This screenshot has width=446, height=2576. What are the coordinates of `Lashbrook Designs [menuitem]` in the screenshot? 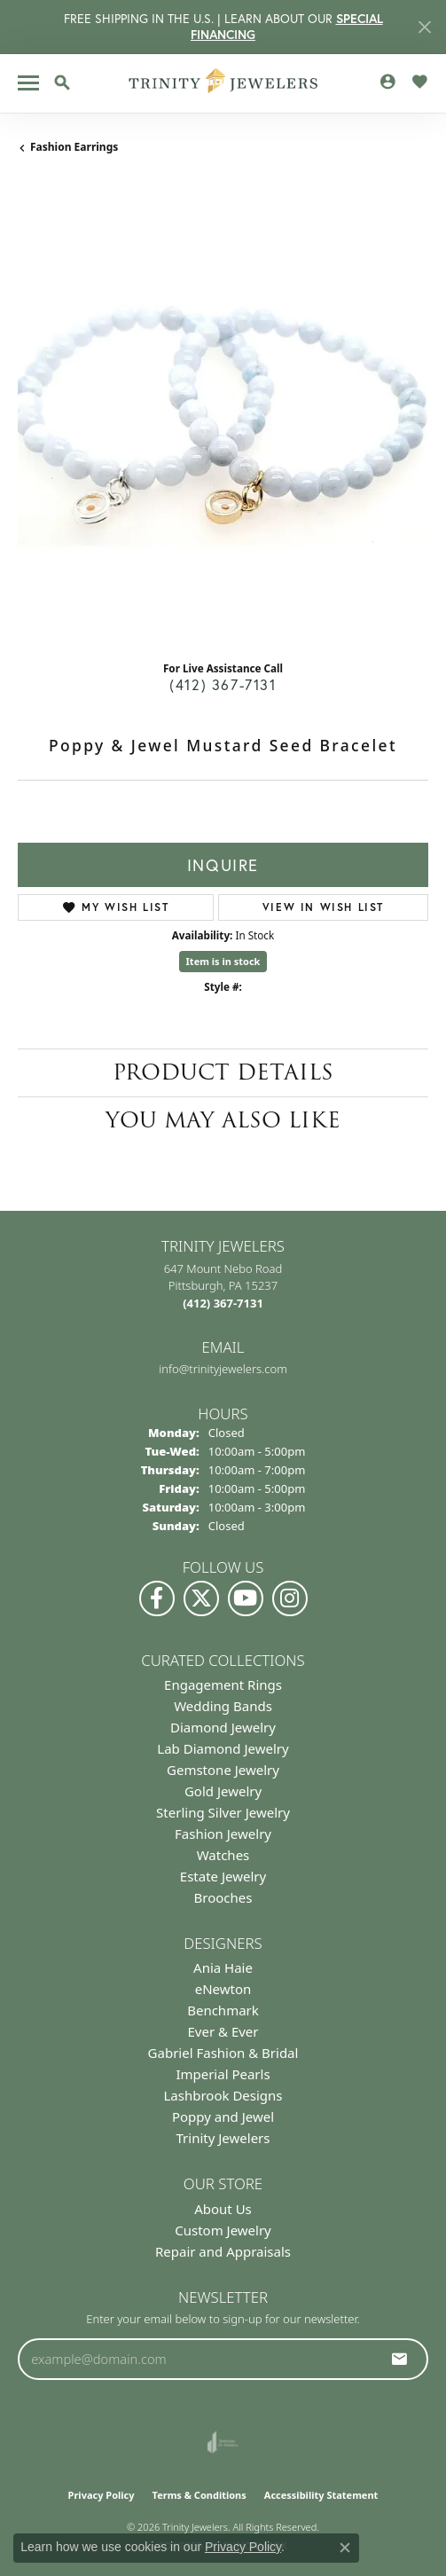 It's located at (222, 2095).